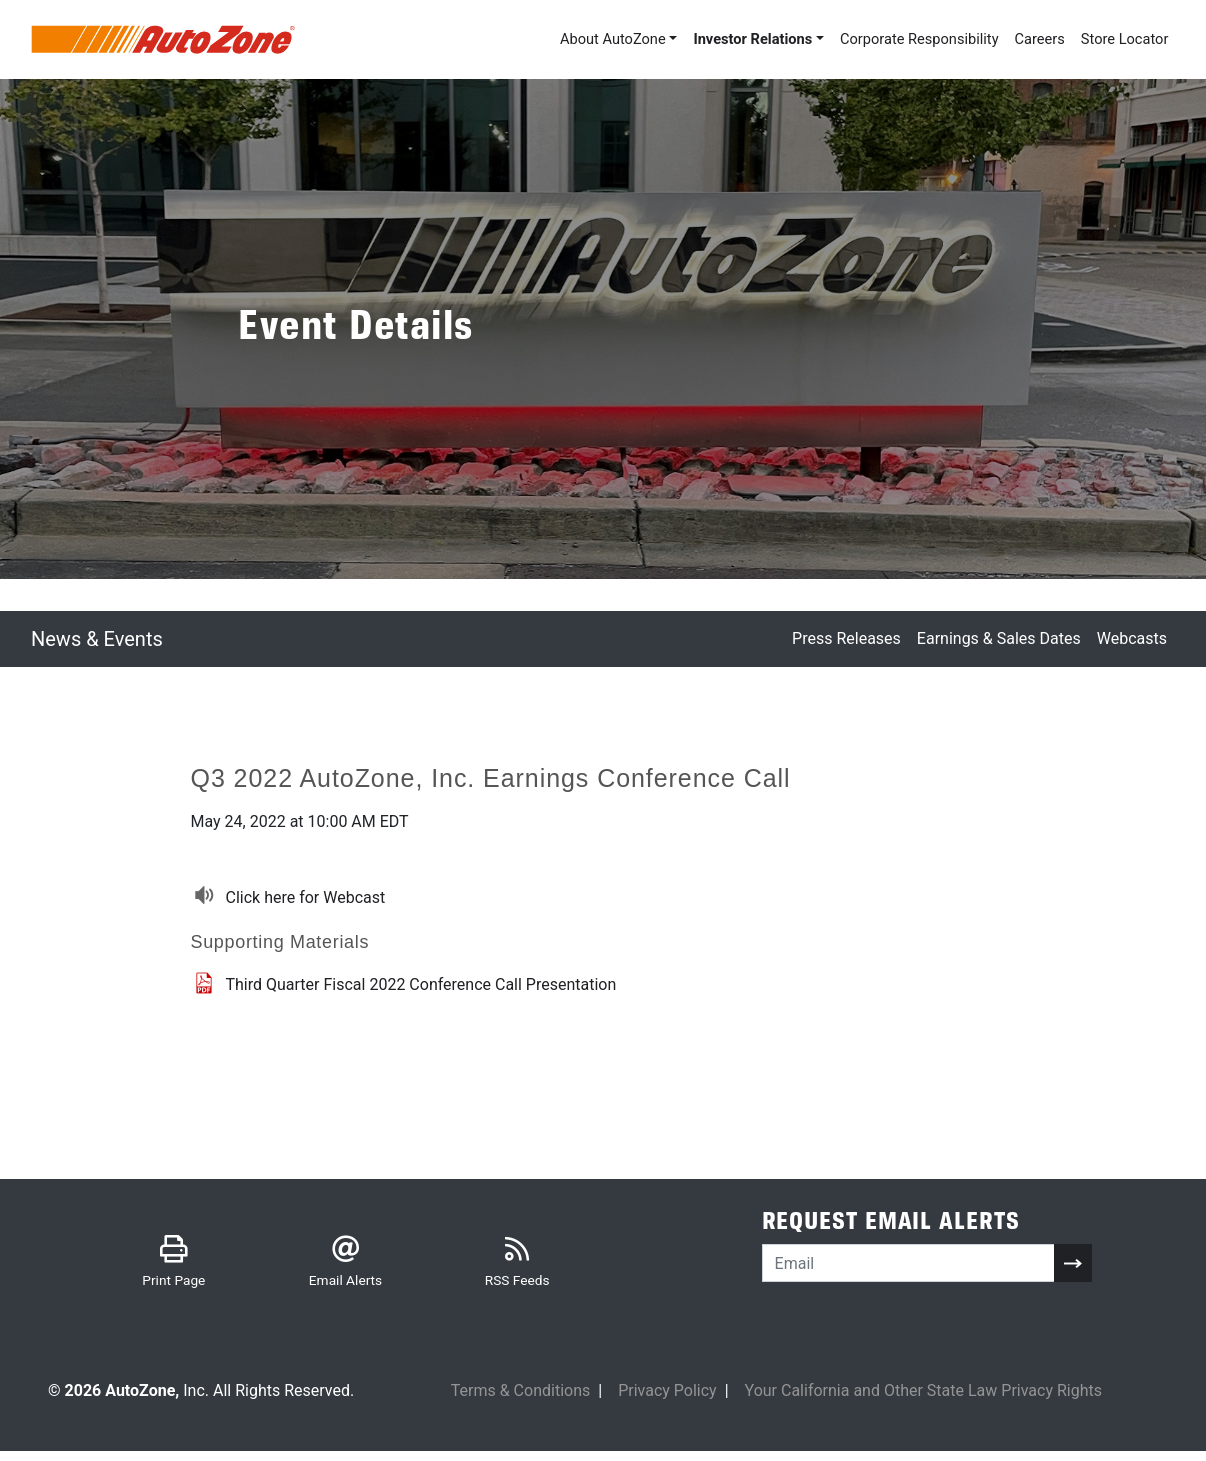 This screenshot has height=1461, width=1206. What do you see at coordinates (306, 898) in the screenshot?
I see `Click here for Webcast` at bounding box center [306, 898].